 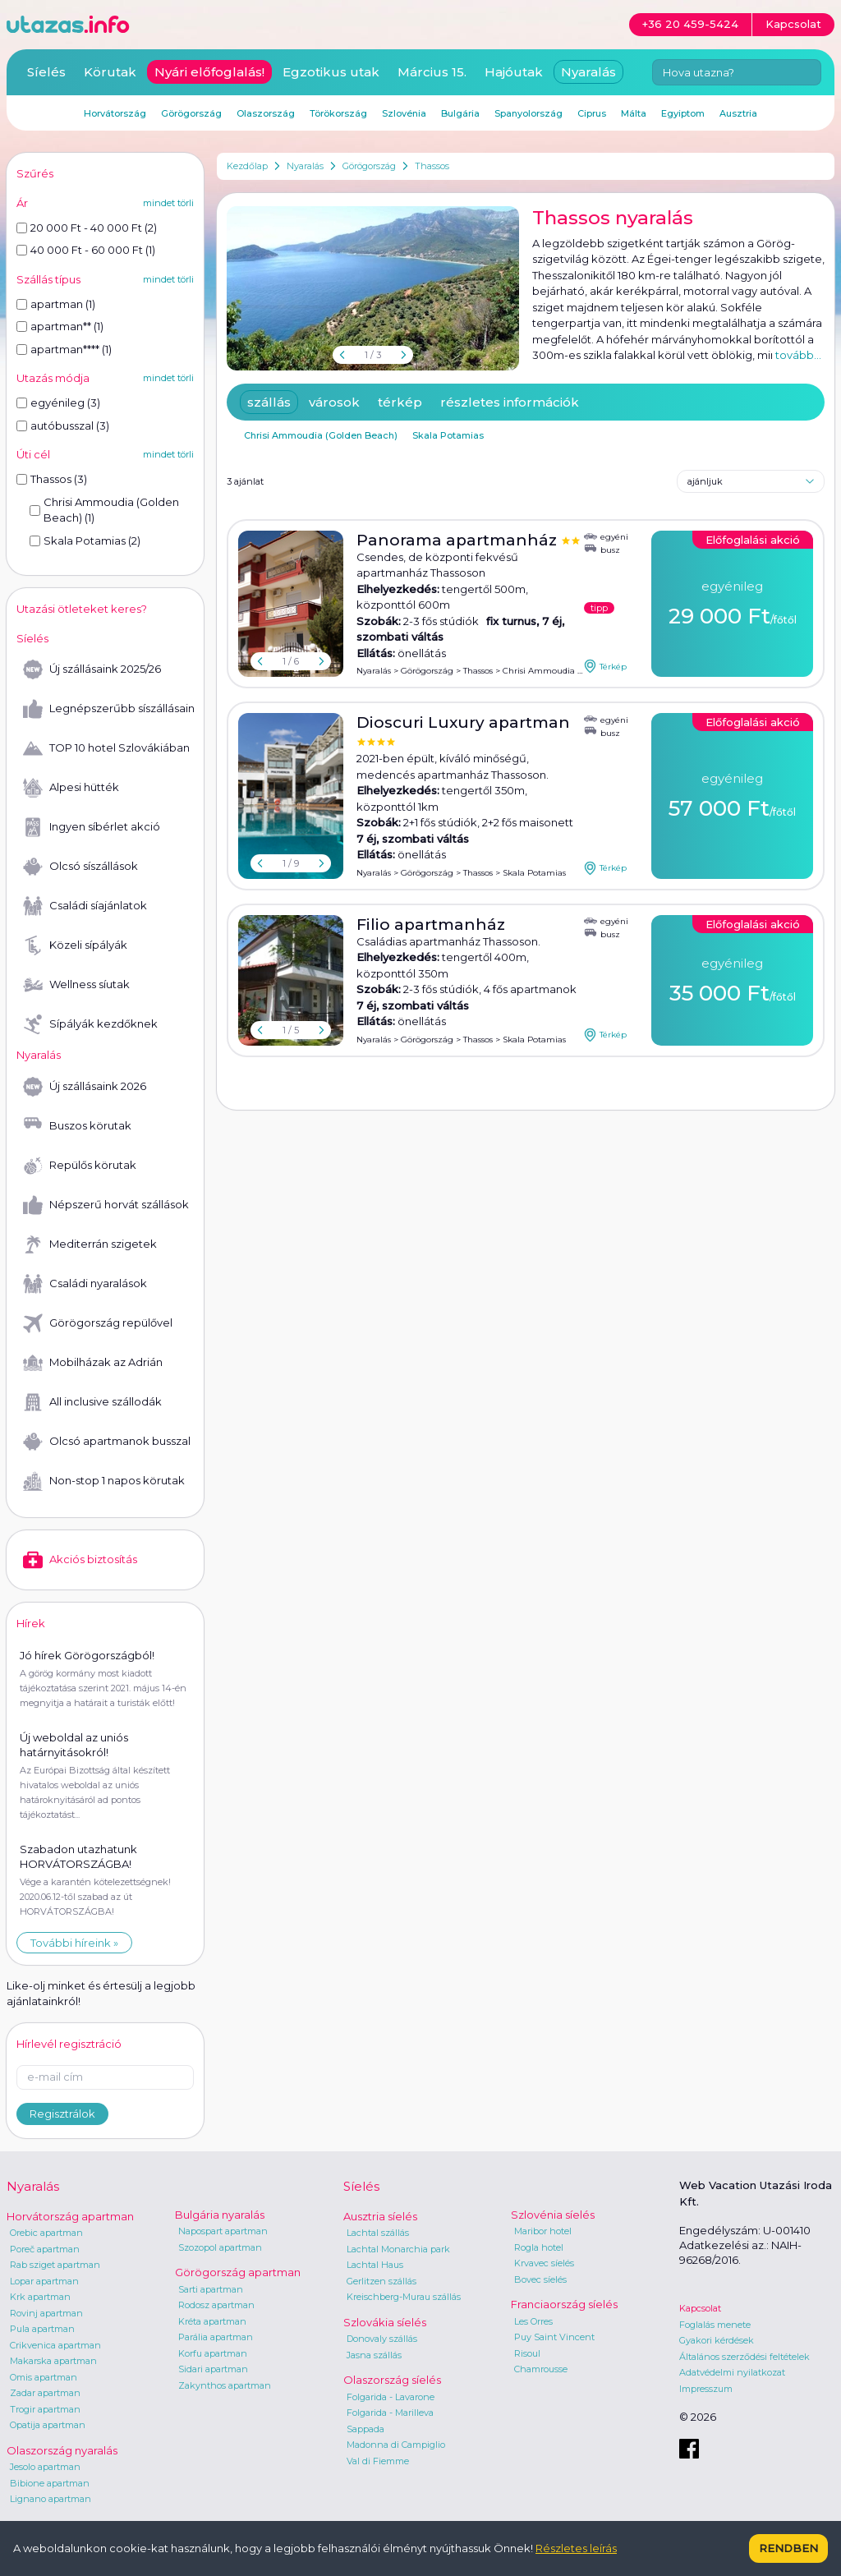 I want to click on Horvátország apartman, so click(x=70, y=2216).